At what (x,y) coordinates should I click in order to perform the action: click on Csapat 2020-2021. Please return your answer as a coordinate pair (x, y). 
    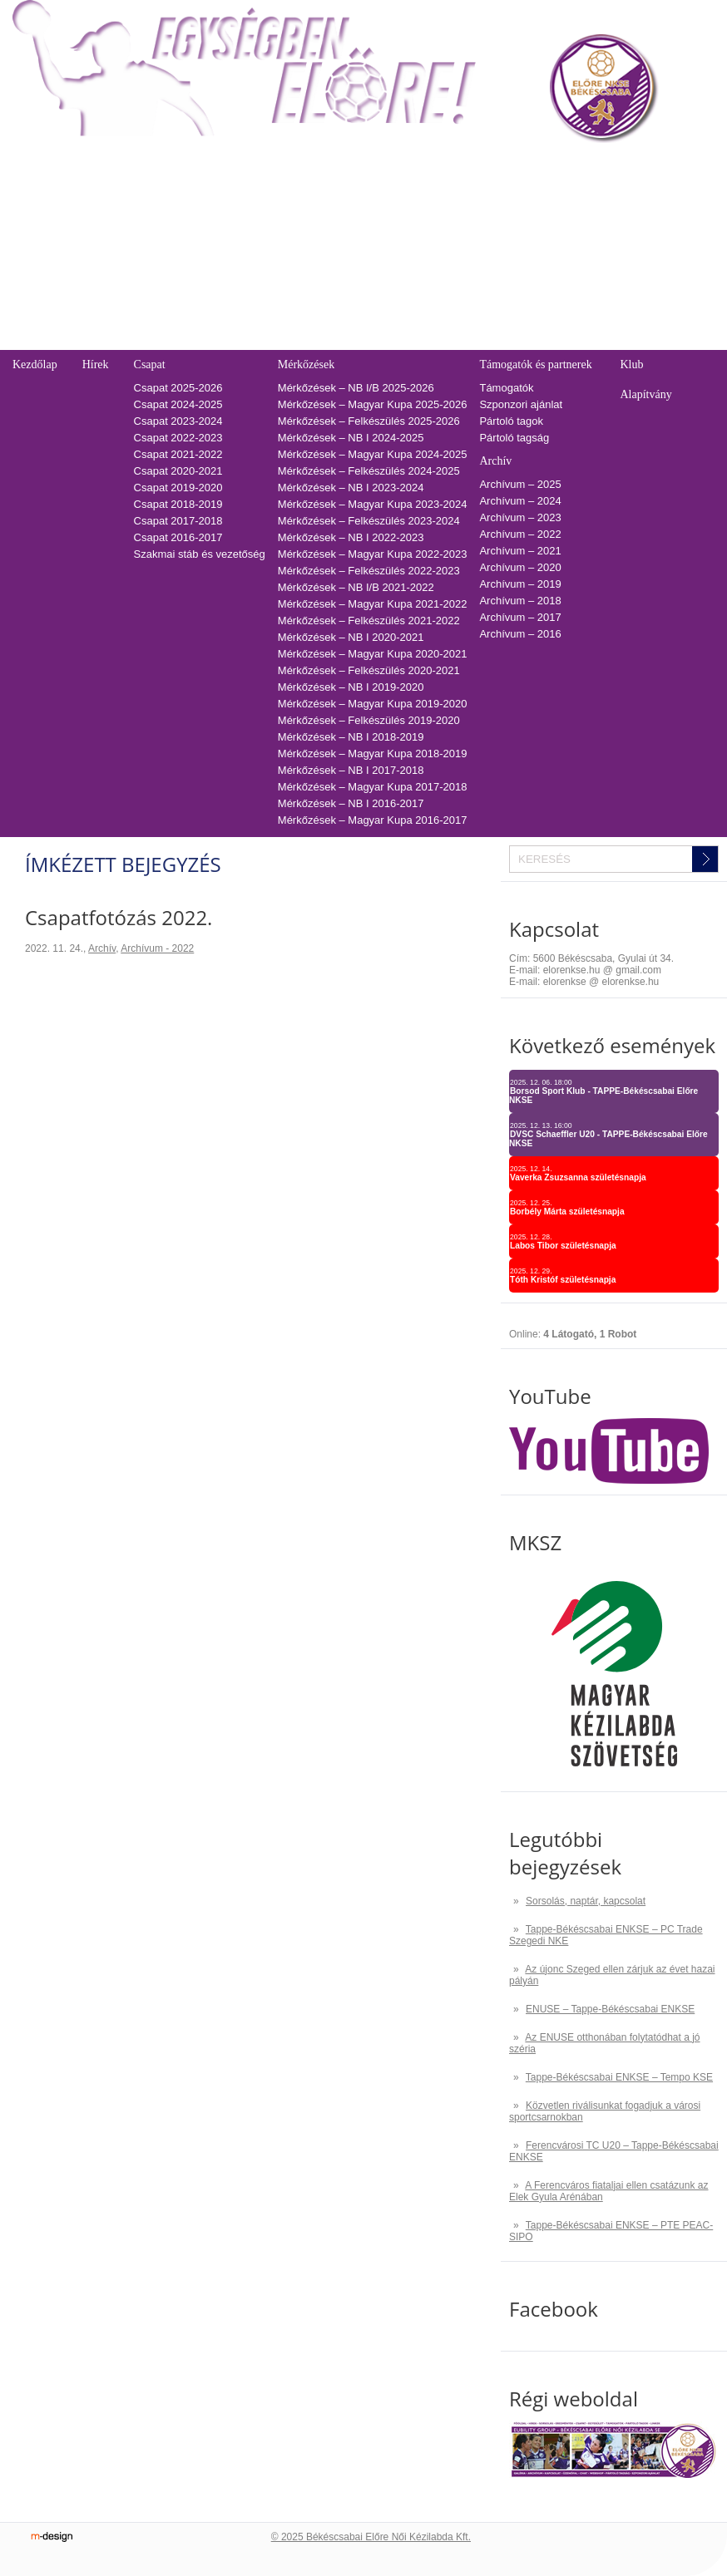
    Looking at the image, I should click on (178, 471).